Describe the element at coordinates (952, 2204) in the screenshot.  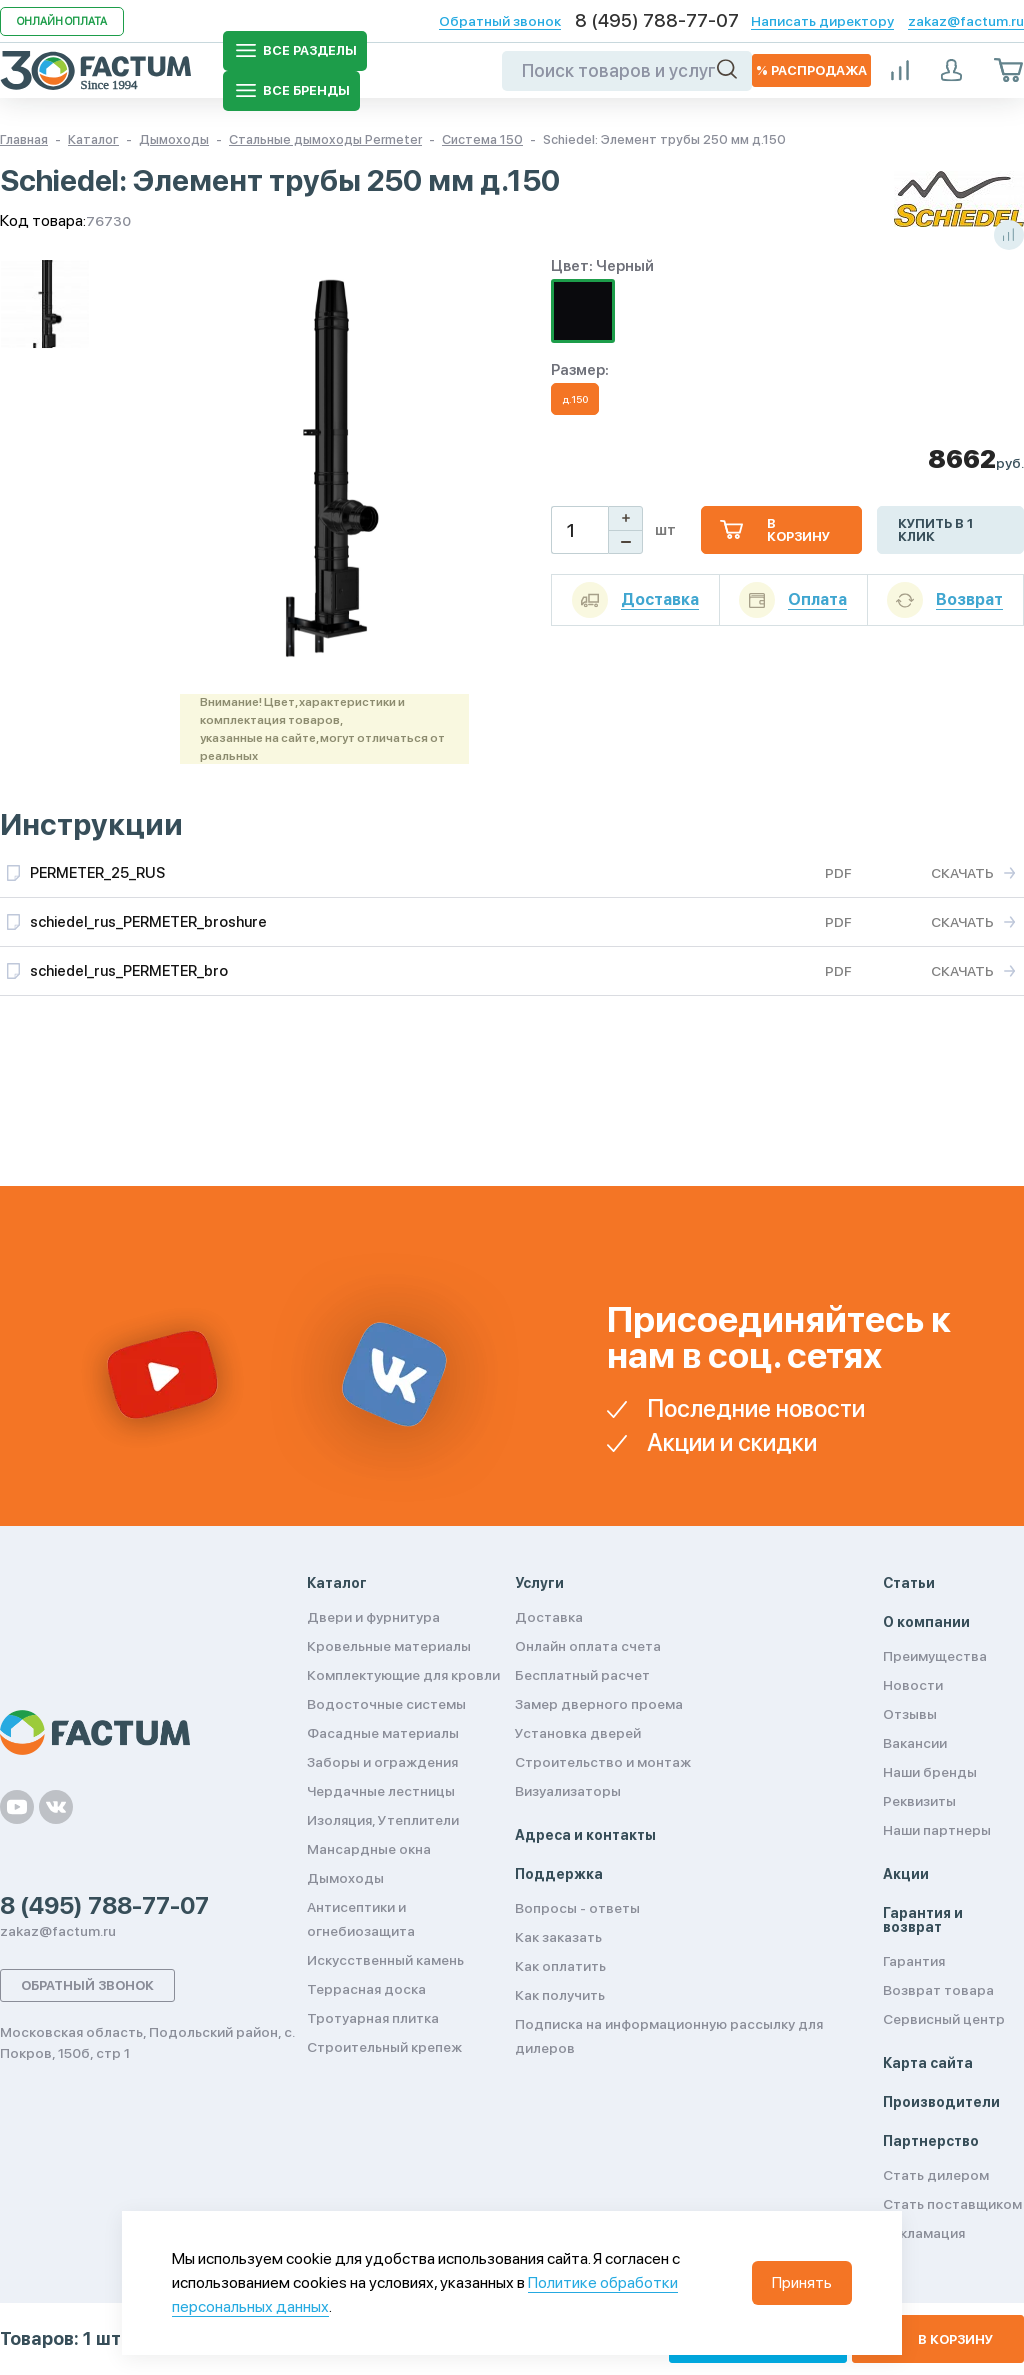
I see `Стать поставщиком` at that location.